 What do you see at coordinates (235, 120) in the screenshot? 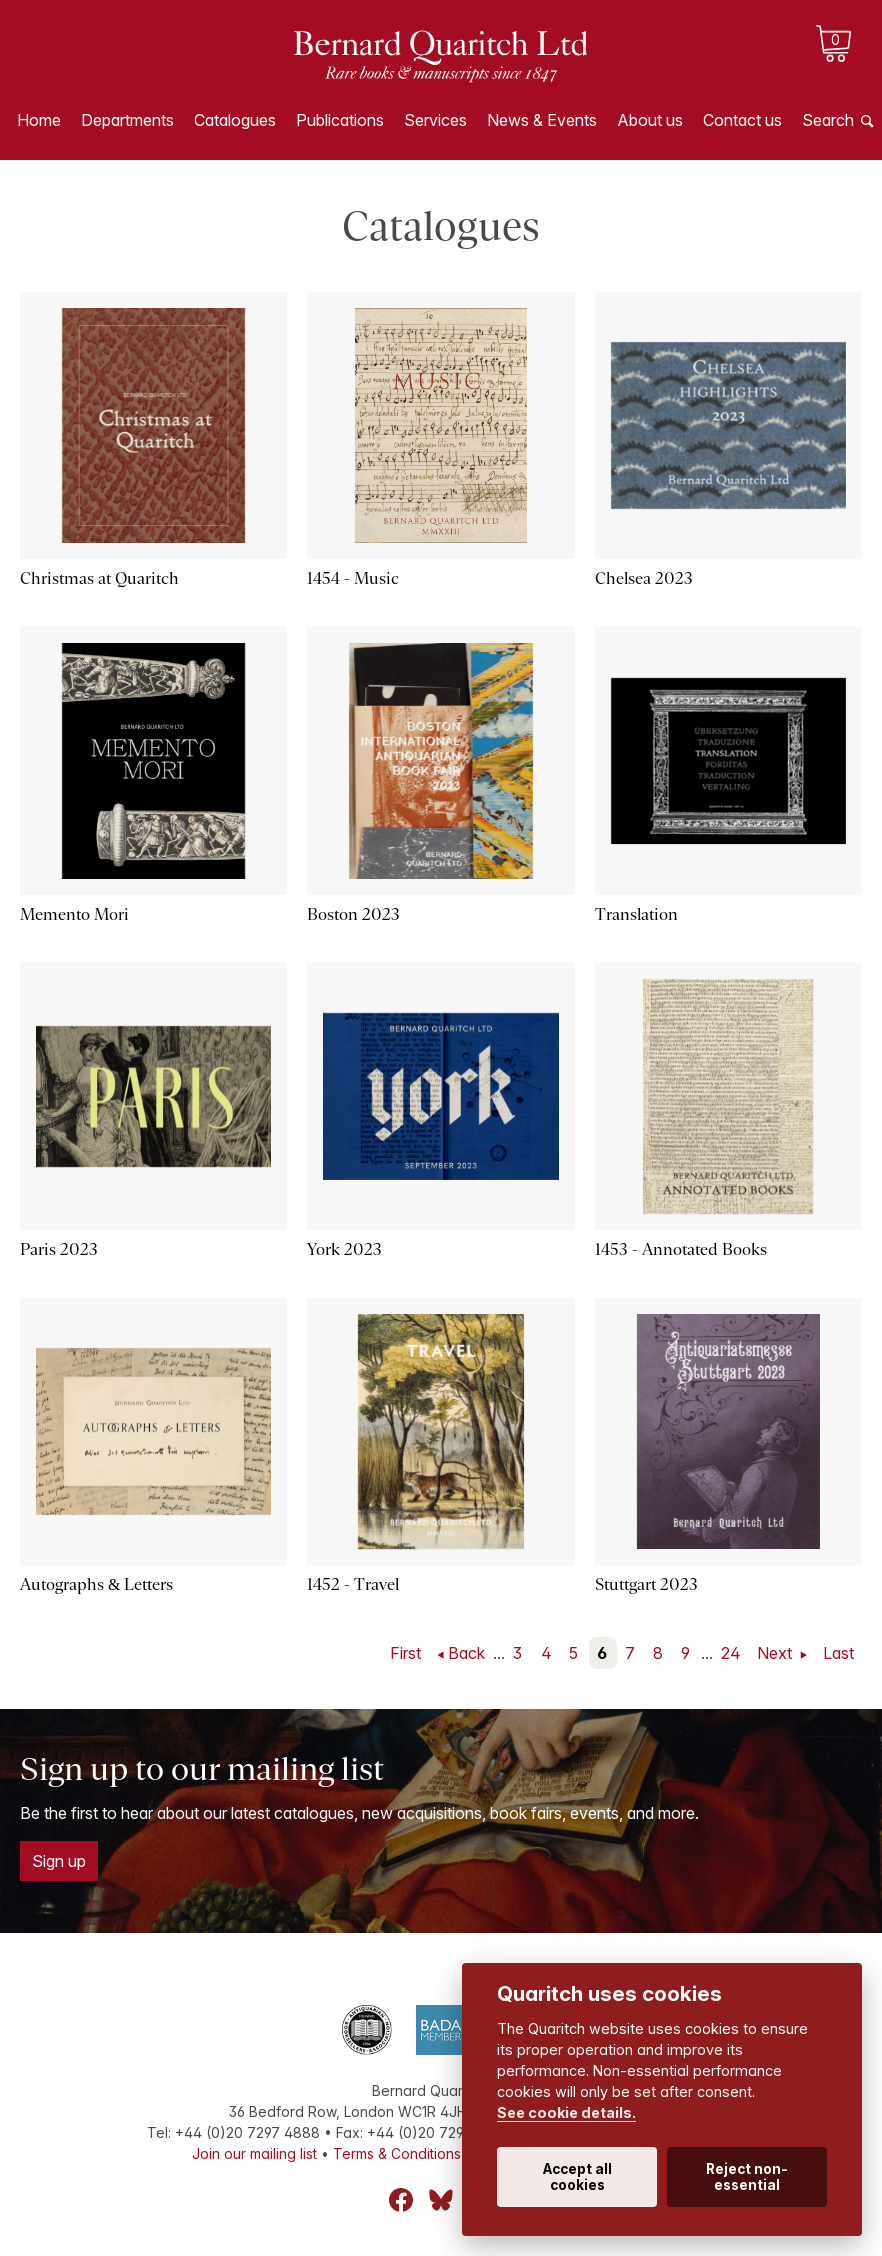
I see `Catalogues` at bounding box center [235, 120].